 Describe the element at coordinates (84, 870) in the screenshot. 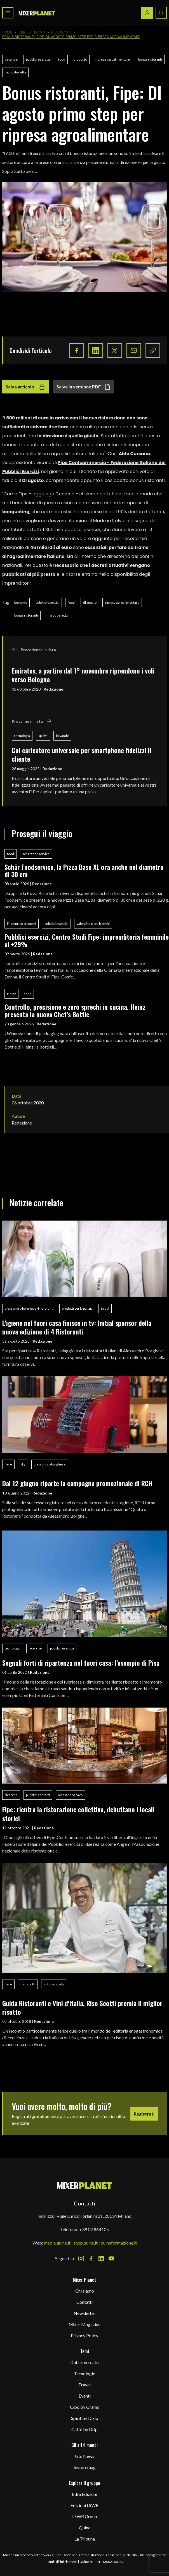

I see `Schär Foodservice, la Pizza Base XL ora anche nel diametro di 30 cm` at that location.